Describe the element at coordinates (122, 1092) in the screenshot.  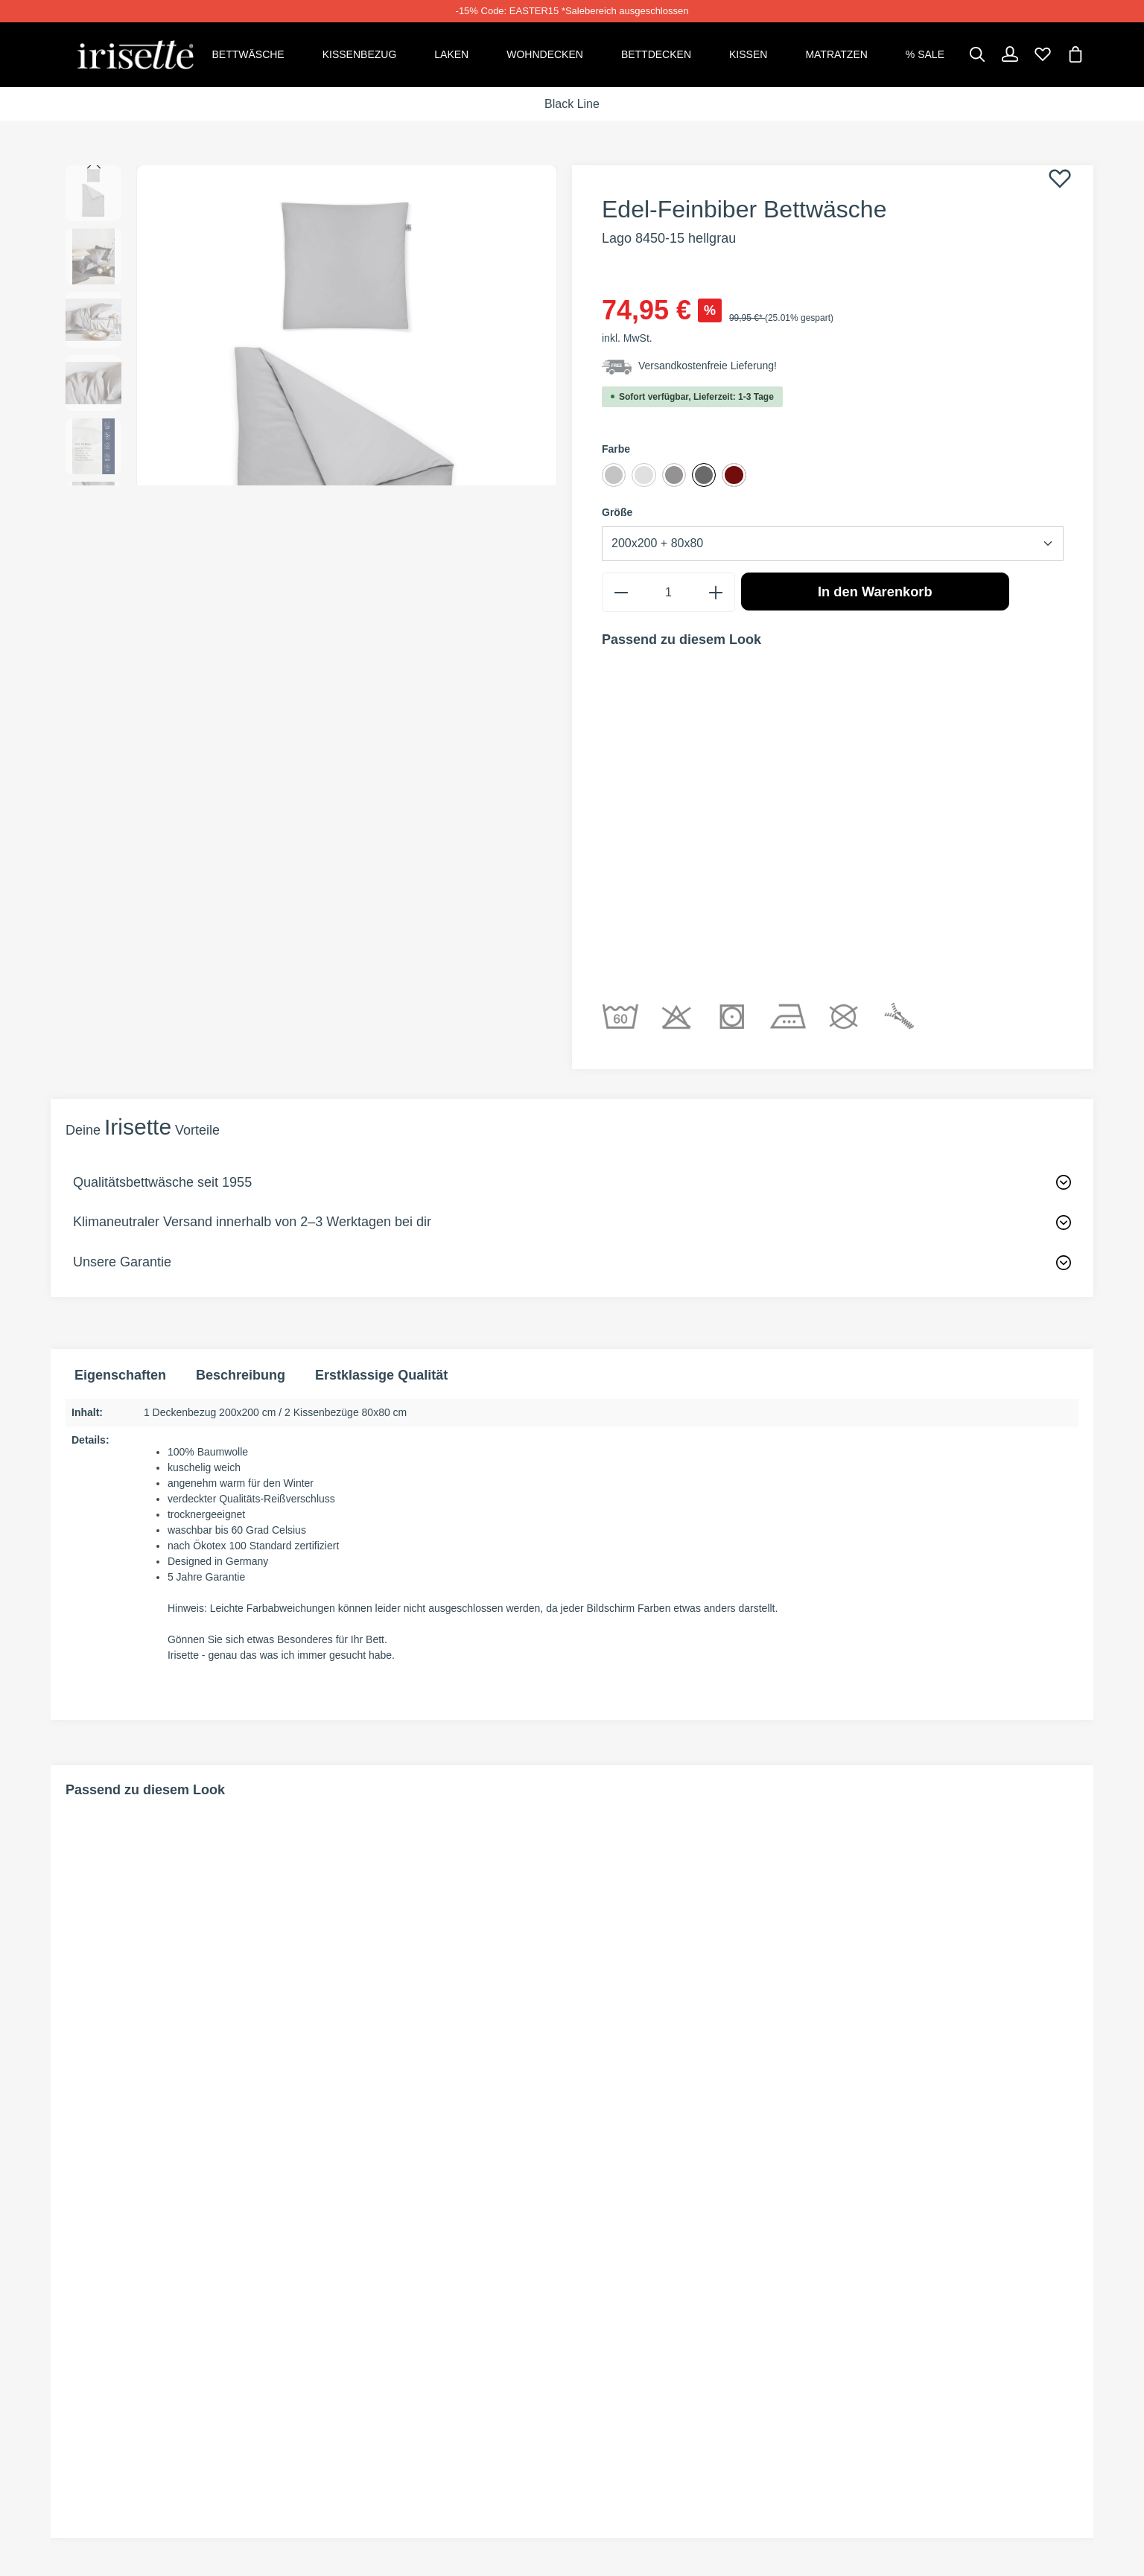
I see `Unsere Garantie` at that location.